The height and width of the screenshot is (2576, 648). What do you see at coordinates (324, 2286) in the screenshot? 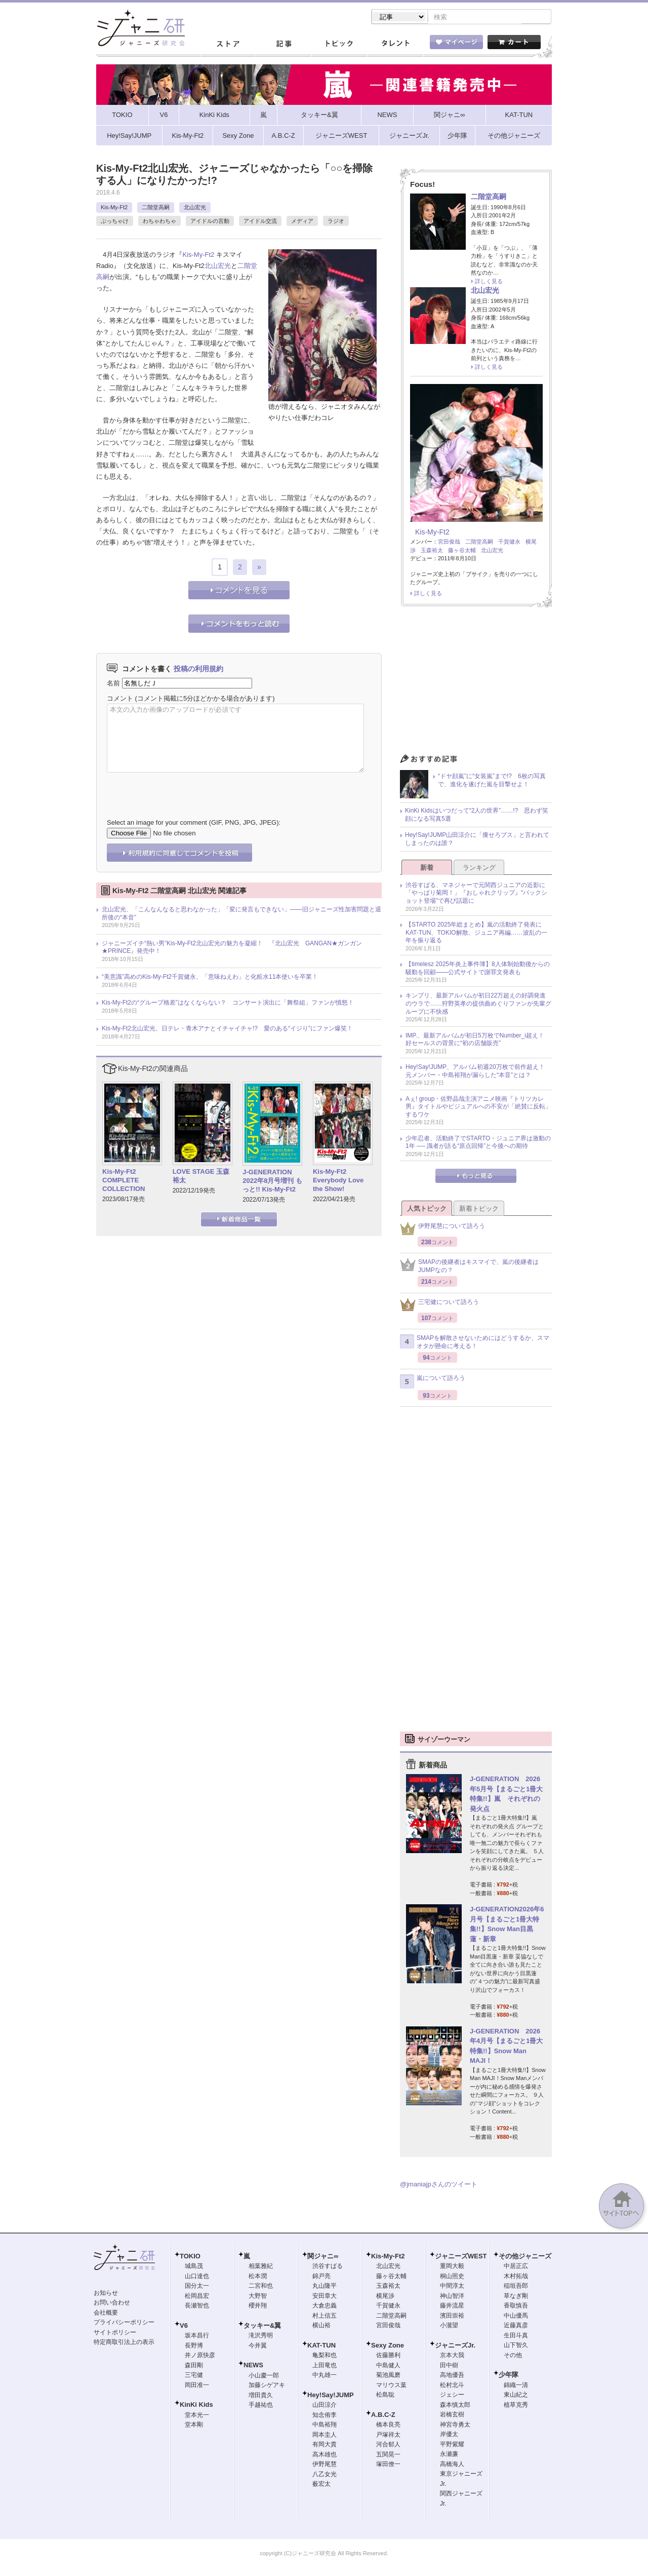
I see `丸山隆平` at bounding box center [324, 2286].